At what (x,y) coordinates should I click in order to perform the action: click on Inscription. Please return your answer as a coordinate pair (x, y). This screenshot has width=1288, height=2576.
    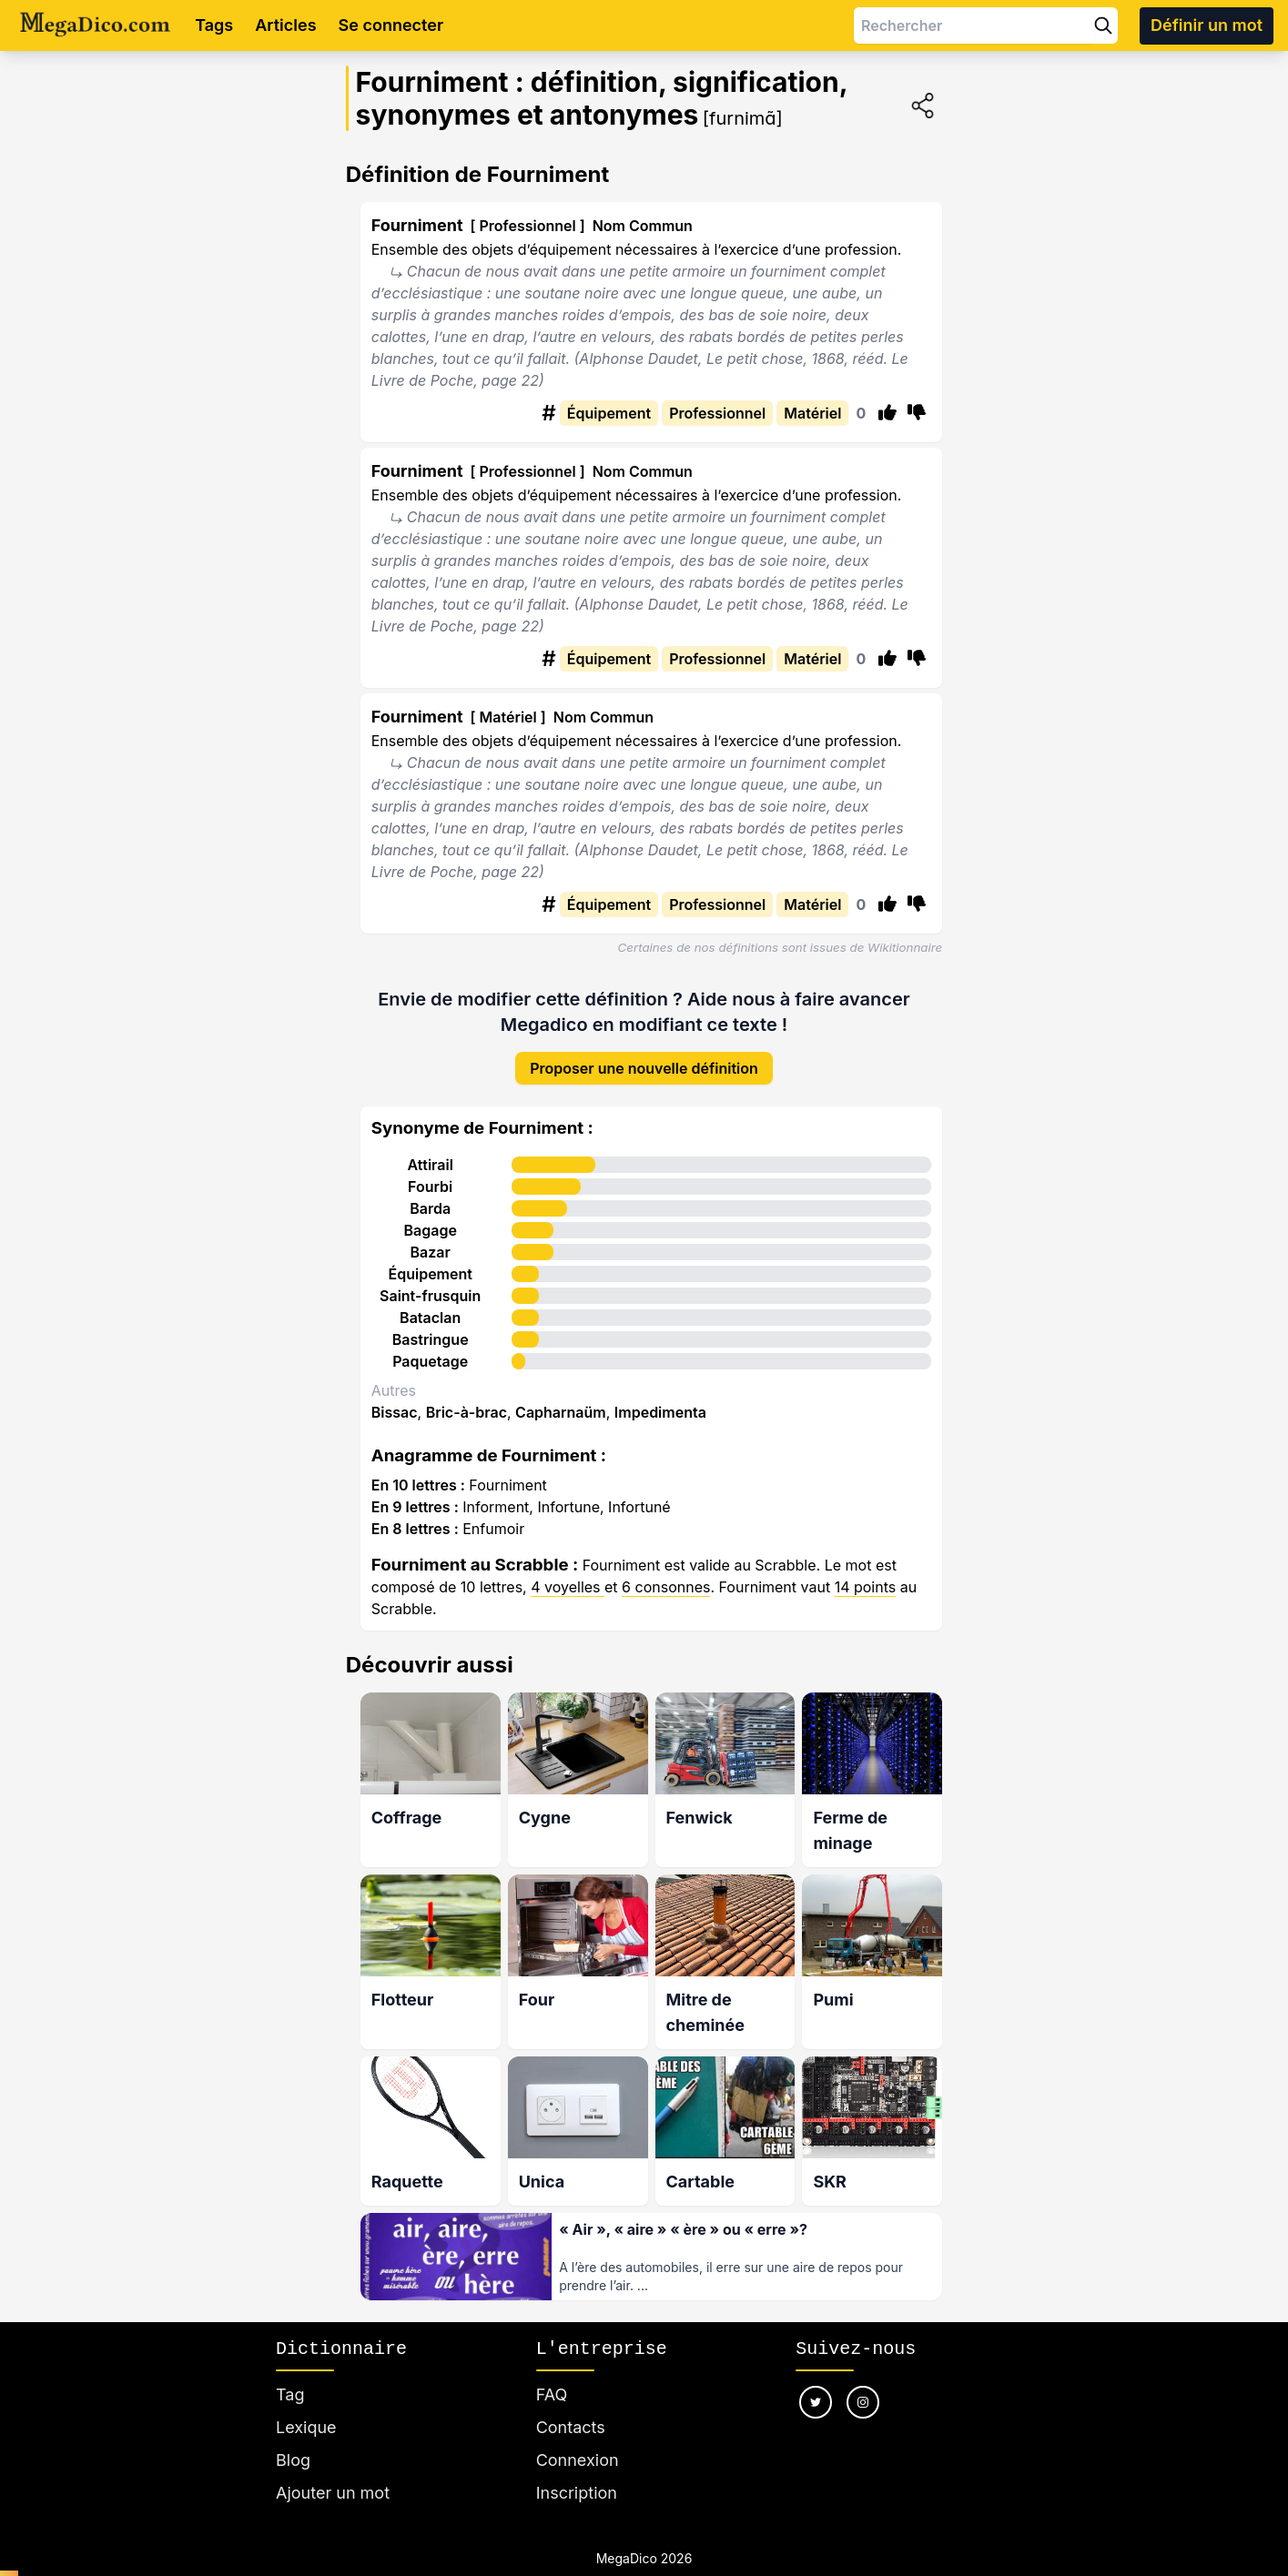
    Looking at the image, I should click on (576, 2492).